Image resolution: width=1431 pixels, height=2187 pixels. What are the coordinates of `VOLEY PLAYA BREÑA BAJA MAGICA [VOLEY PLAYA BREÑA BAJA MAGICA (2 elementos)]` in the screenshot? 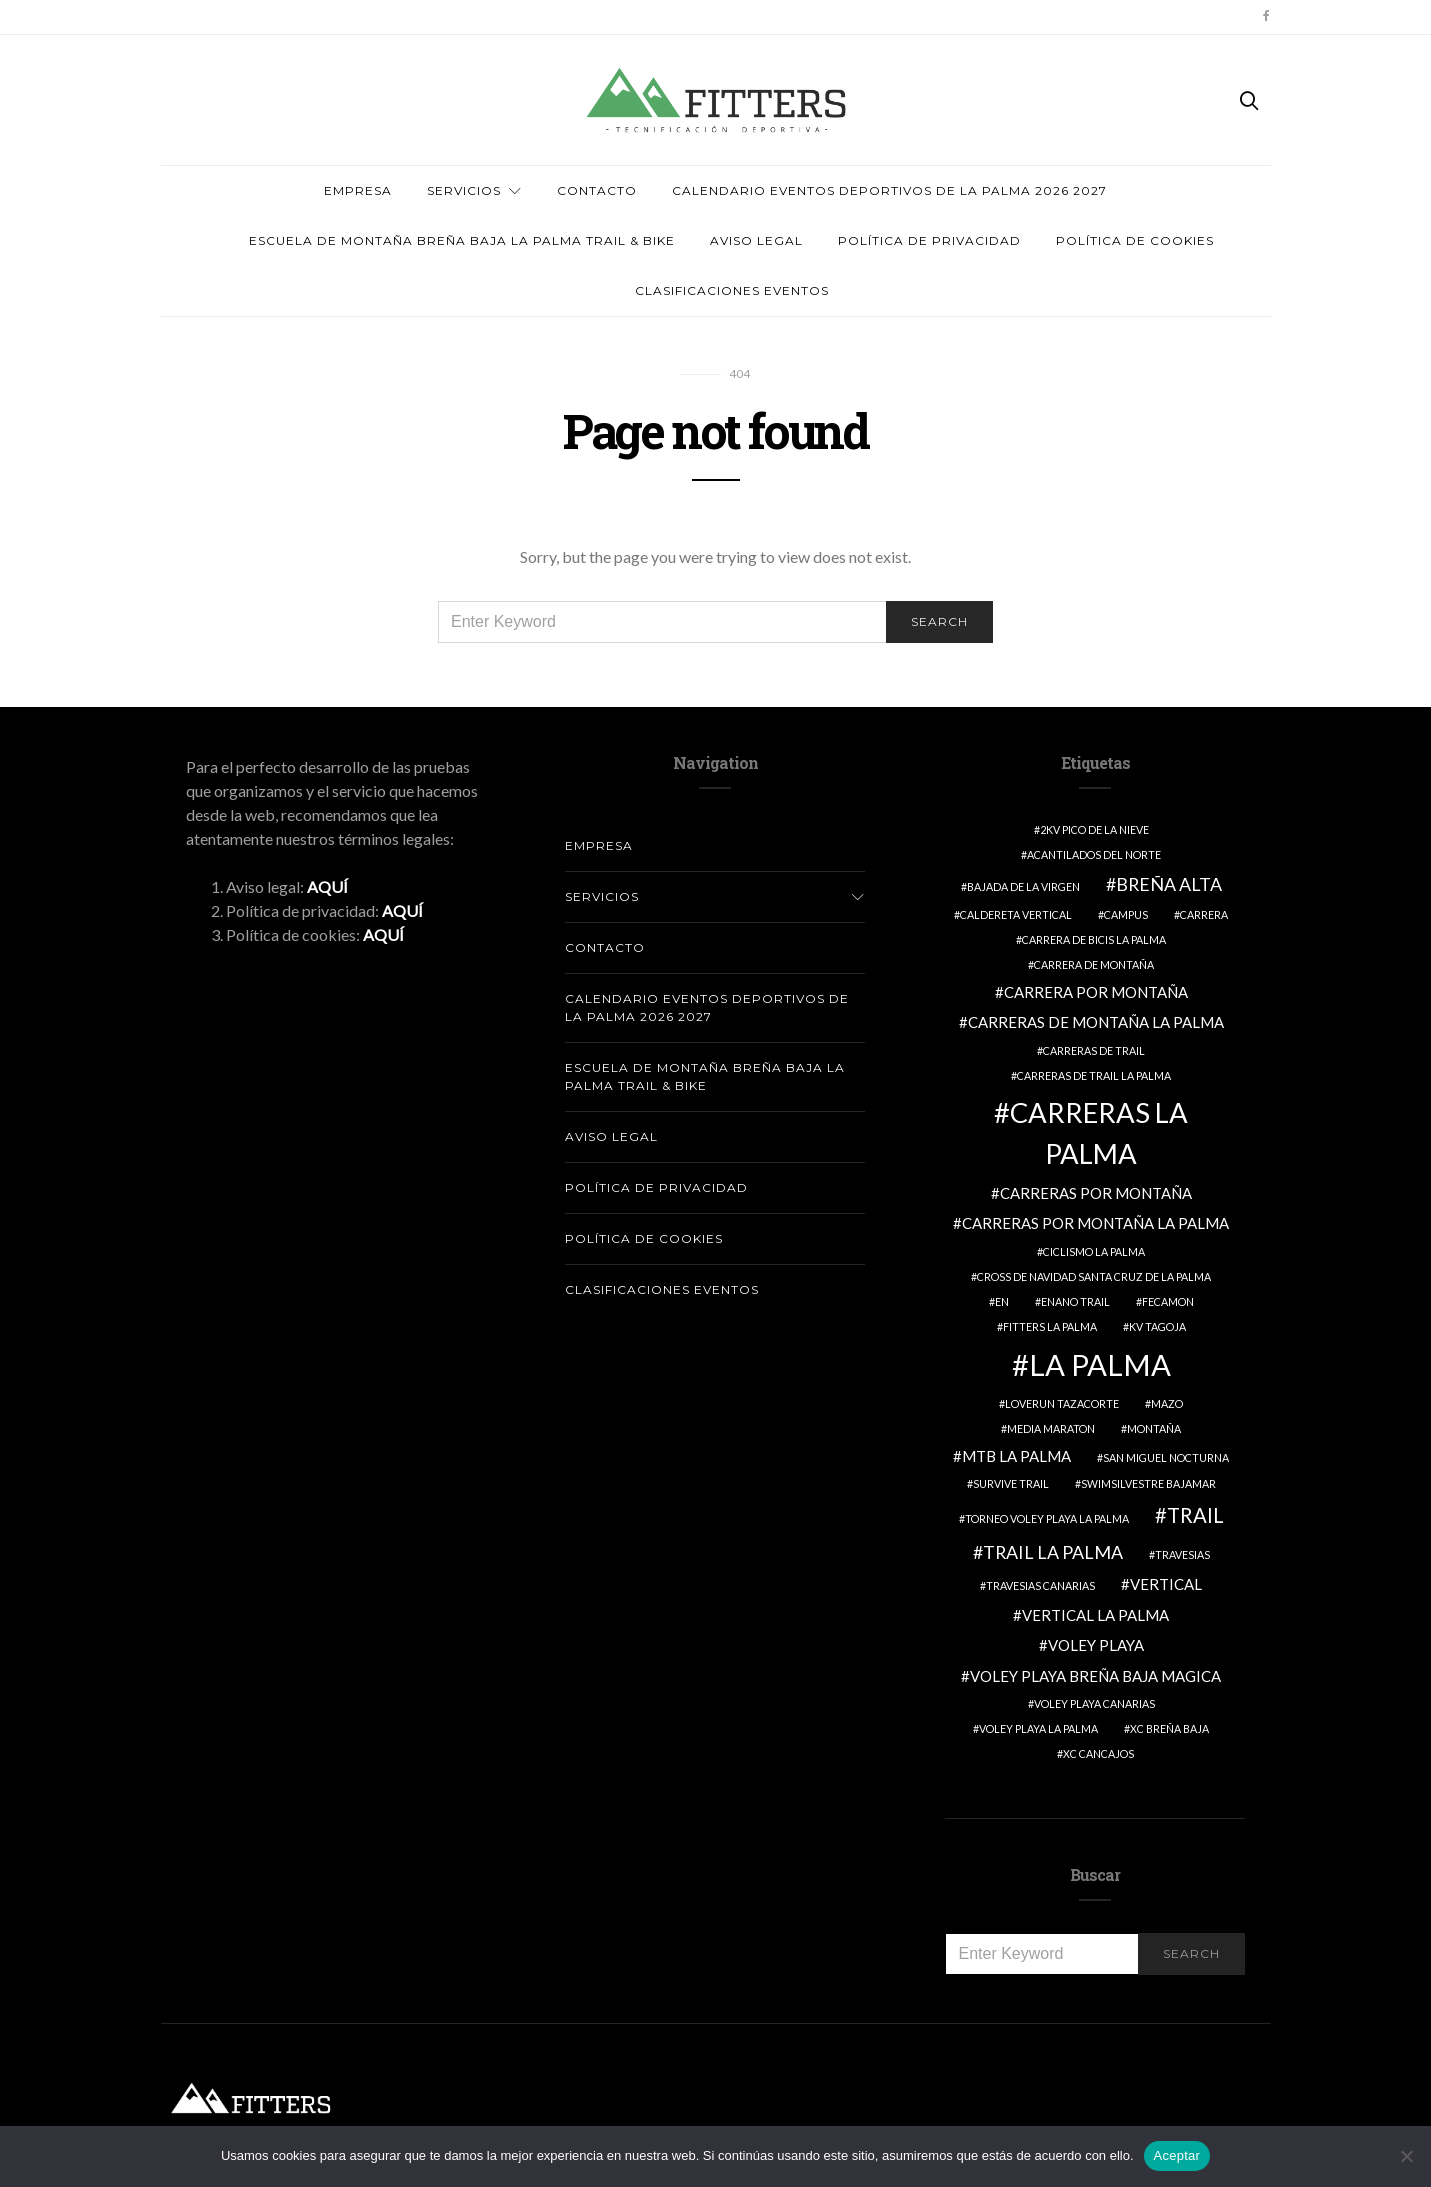 It's located at (1095, 1676).